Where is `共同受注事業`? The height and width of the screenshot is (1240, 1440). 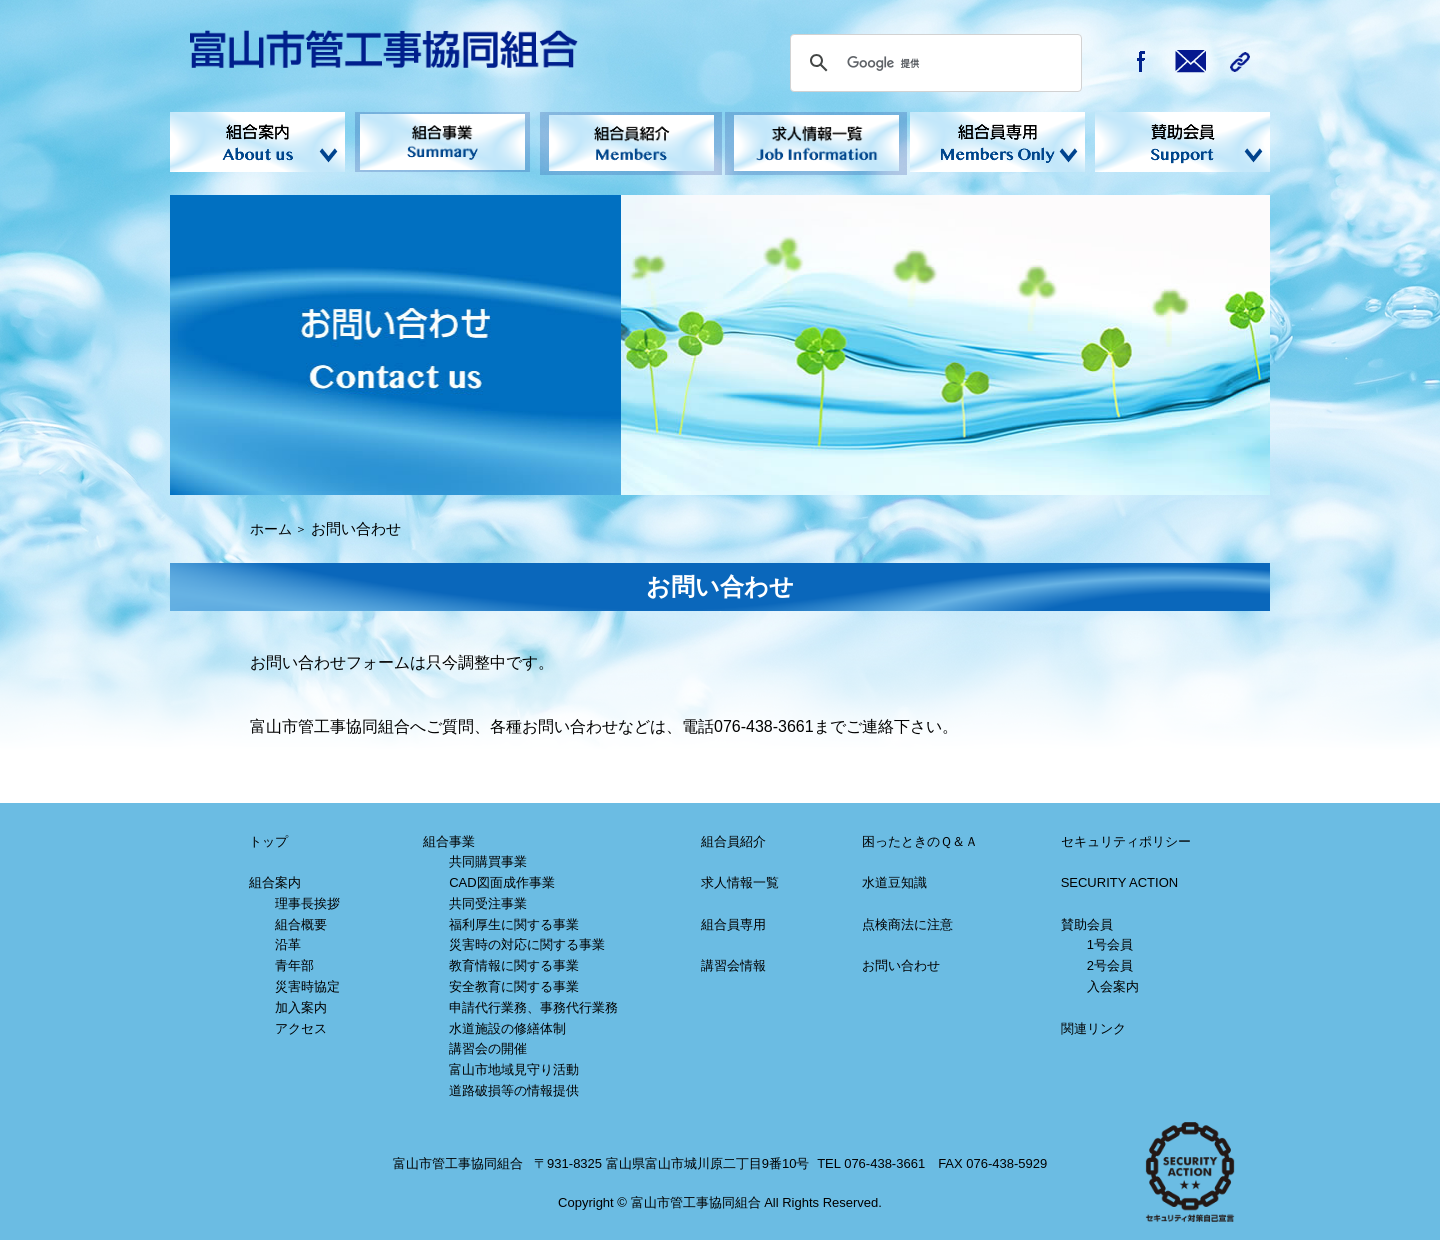
共同受注事業 is located at coordinates (488, 900).